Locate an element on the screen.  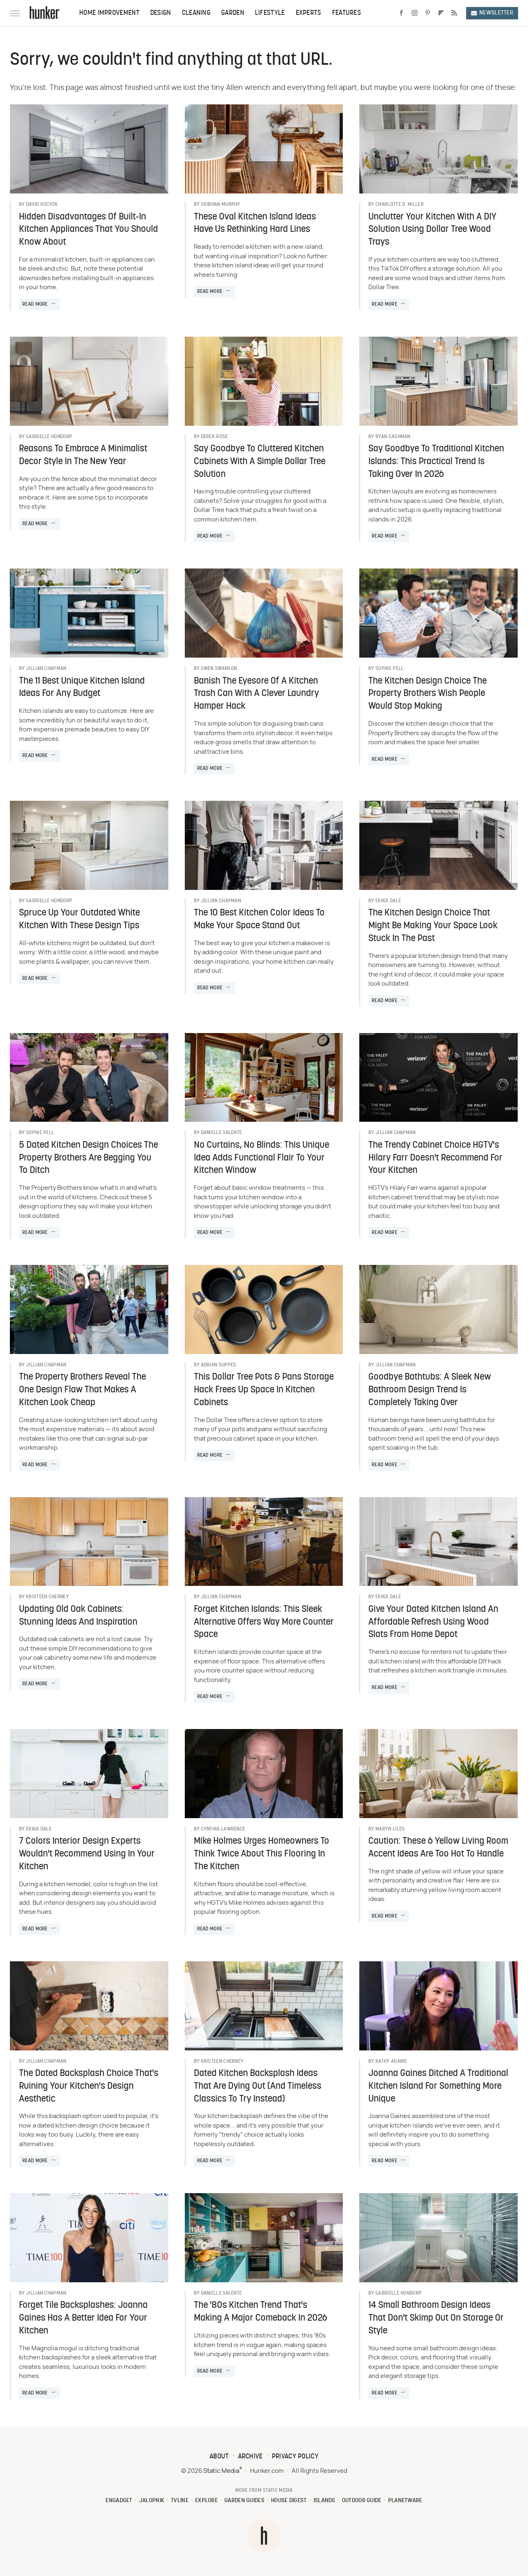
[Flipboard] is located at coordinates (441, 13).